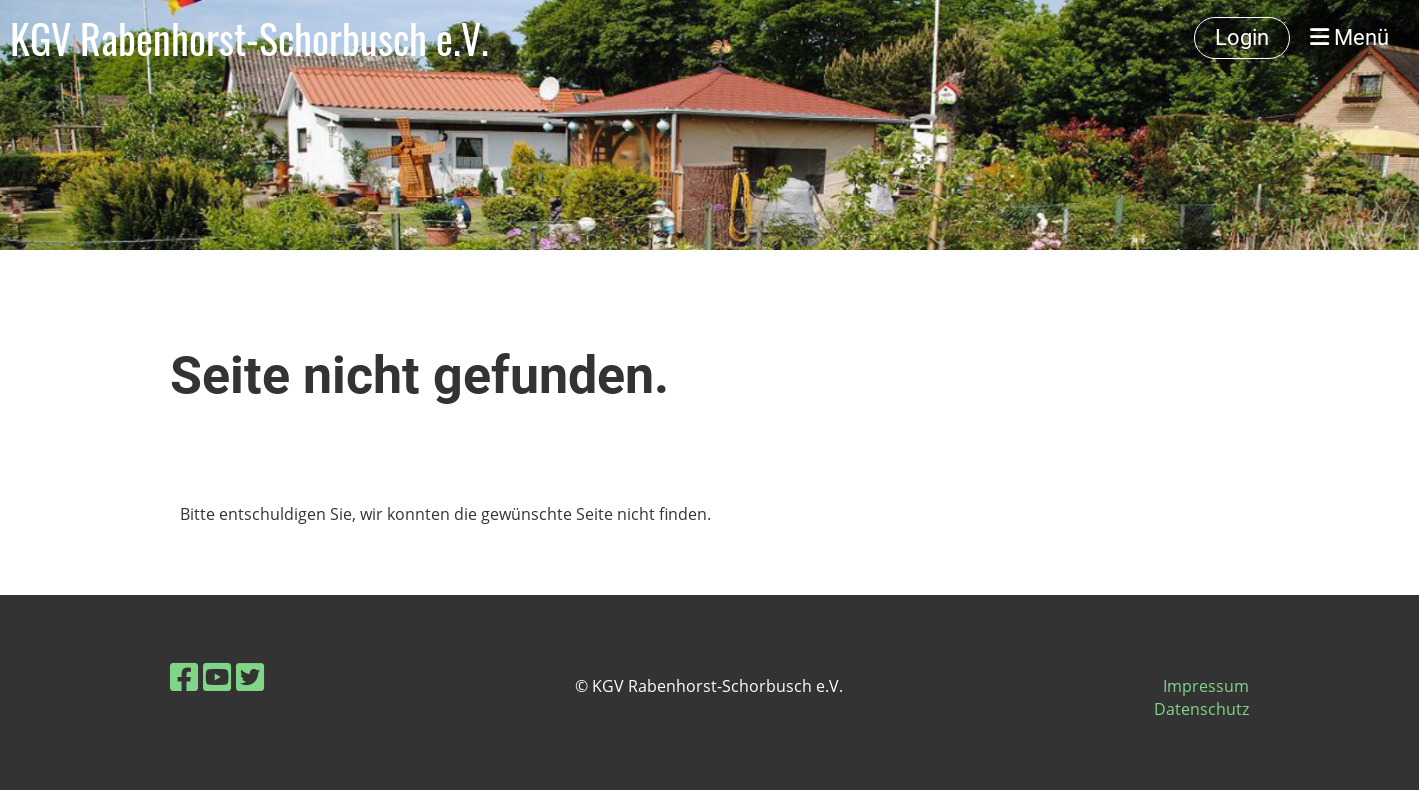  Describe the element at coordinates (217, 676) in the screenshot. I see `[Besuche uns auf YouTube]` at that location.